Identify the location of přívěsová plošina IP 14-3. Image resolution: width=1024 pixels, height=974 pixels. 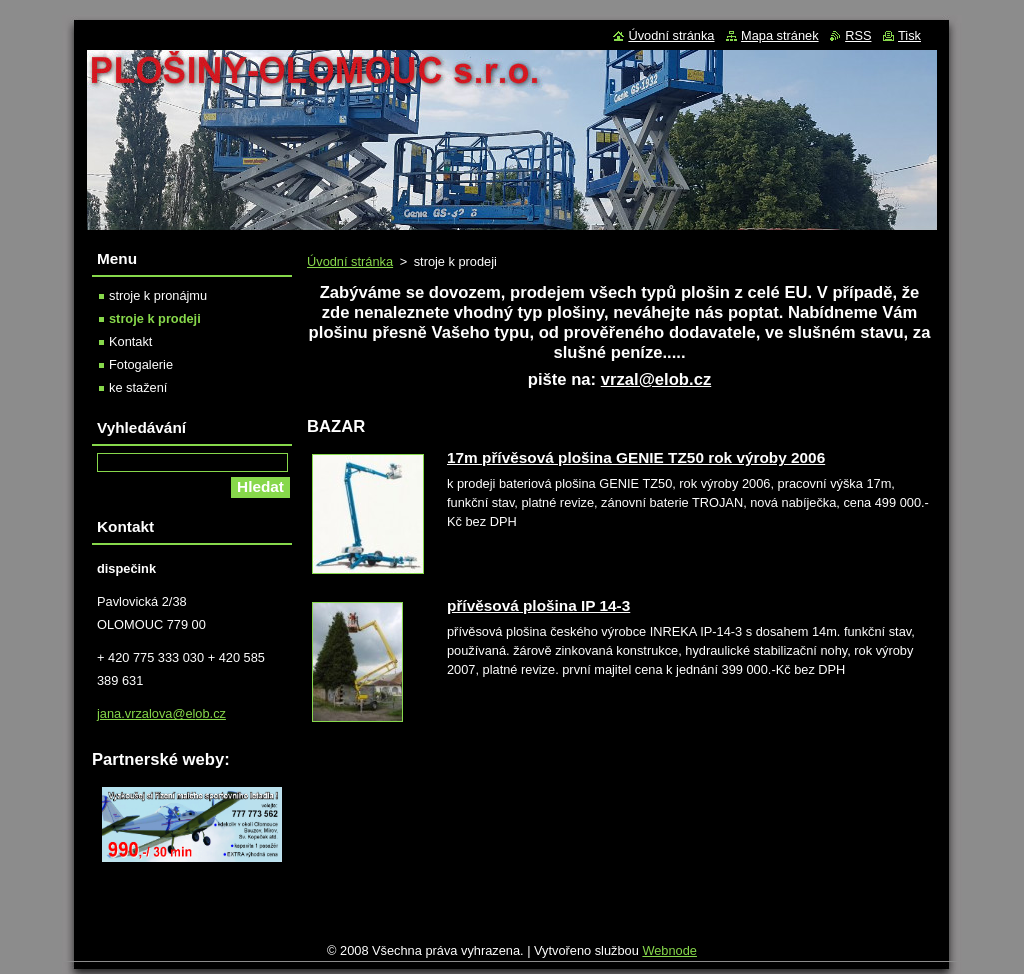
(538, 605).